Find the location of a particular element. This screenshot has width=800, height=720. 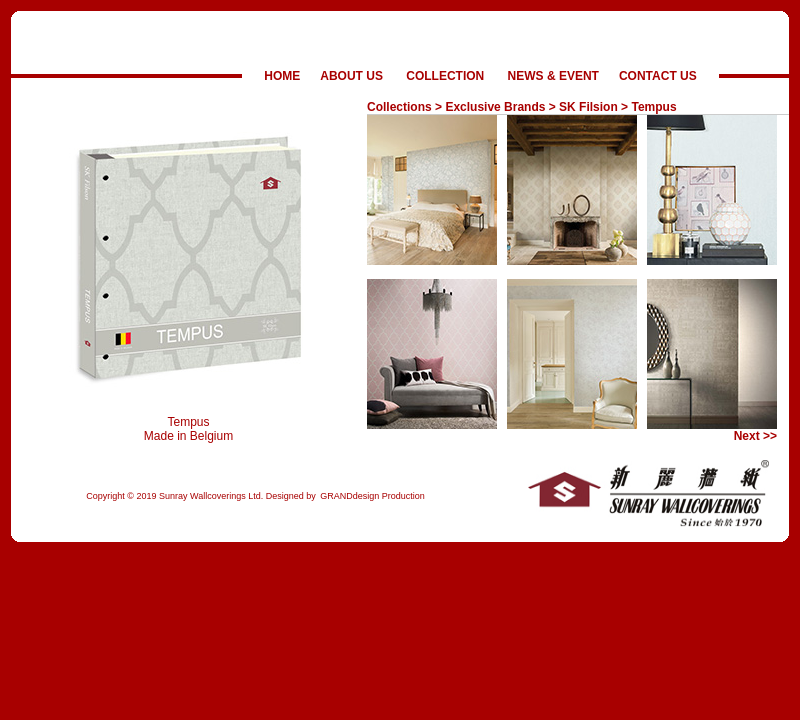

HOME is located at coordinates (282, 76).